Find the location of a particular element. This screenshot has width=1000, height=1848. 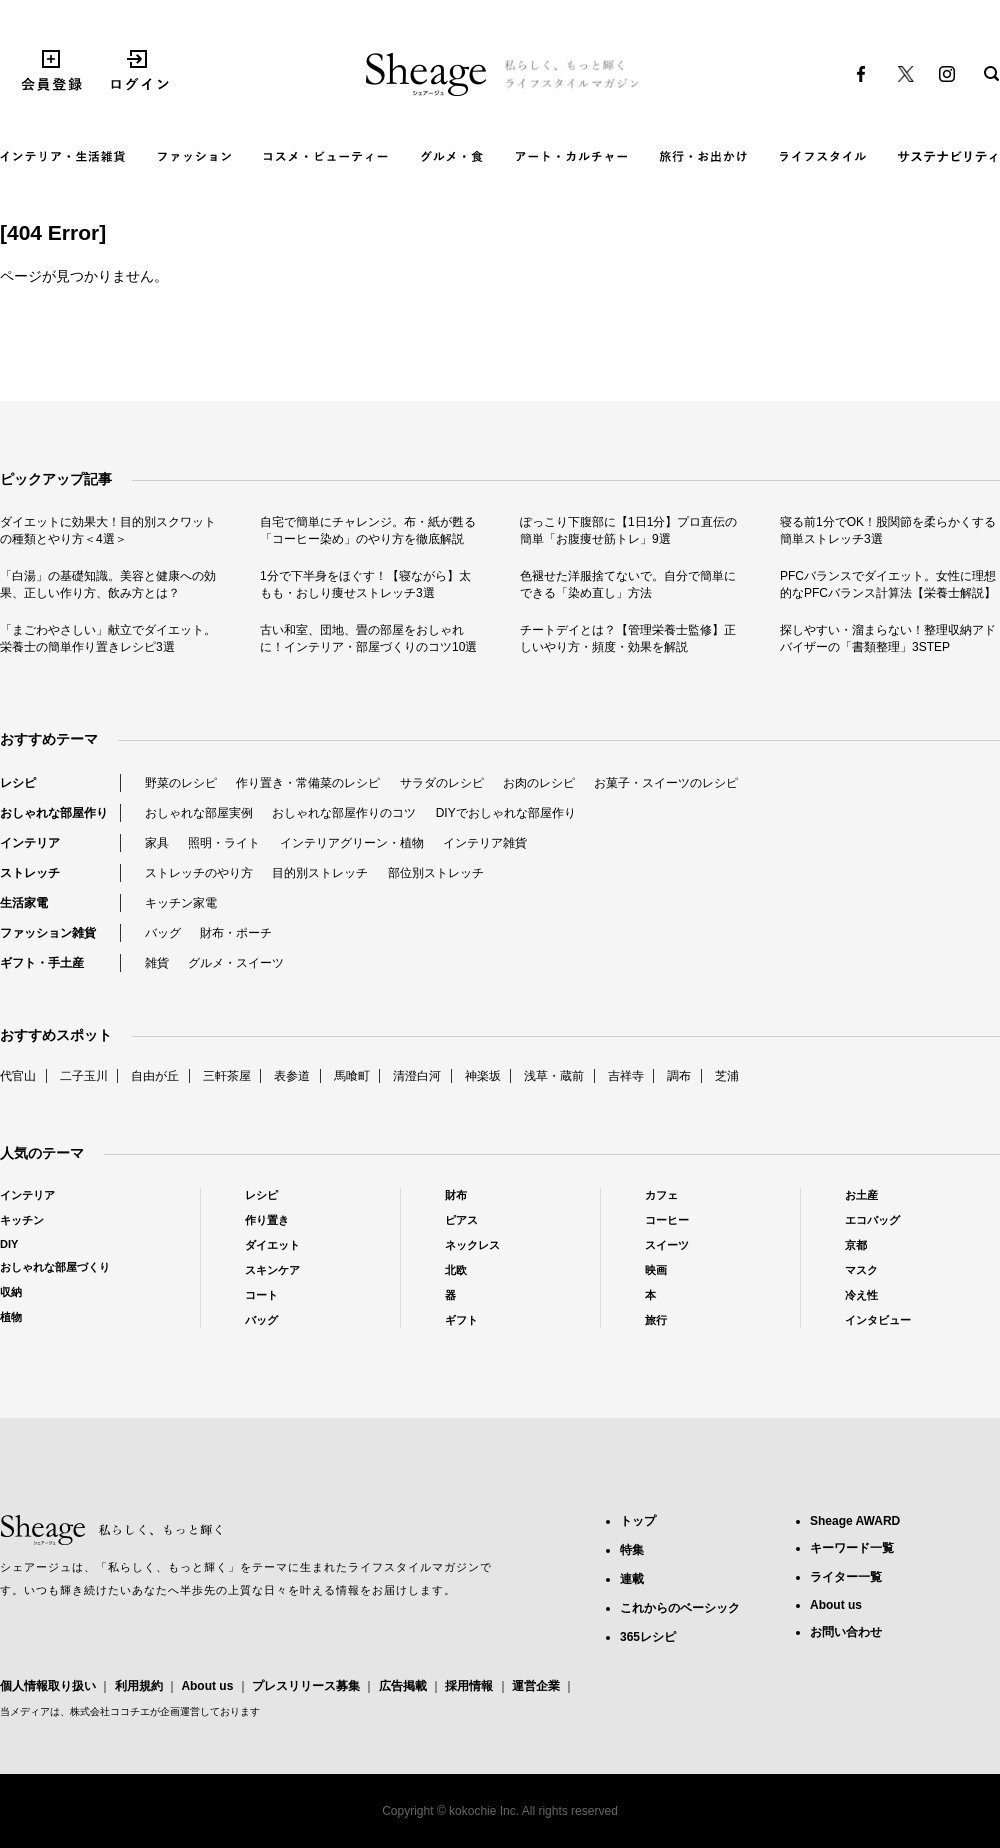

スイーツ is located at coordinates (667, 1245).